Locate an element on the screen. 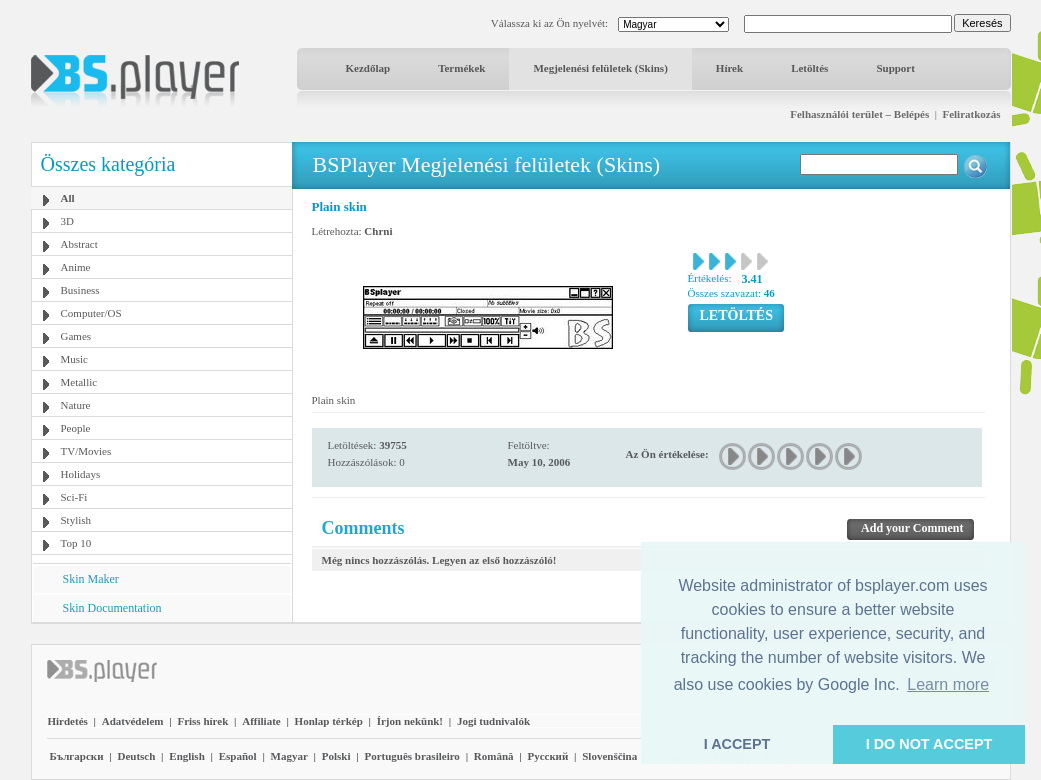 This screenshot has height=780, width=1041. Hirdetés is located at coordinates (68, 721).